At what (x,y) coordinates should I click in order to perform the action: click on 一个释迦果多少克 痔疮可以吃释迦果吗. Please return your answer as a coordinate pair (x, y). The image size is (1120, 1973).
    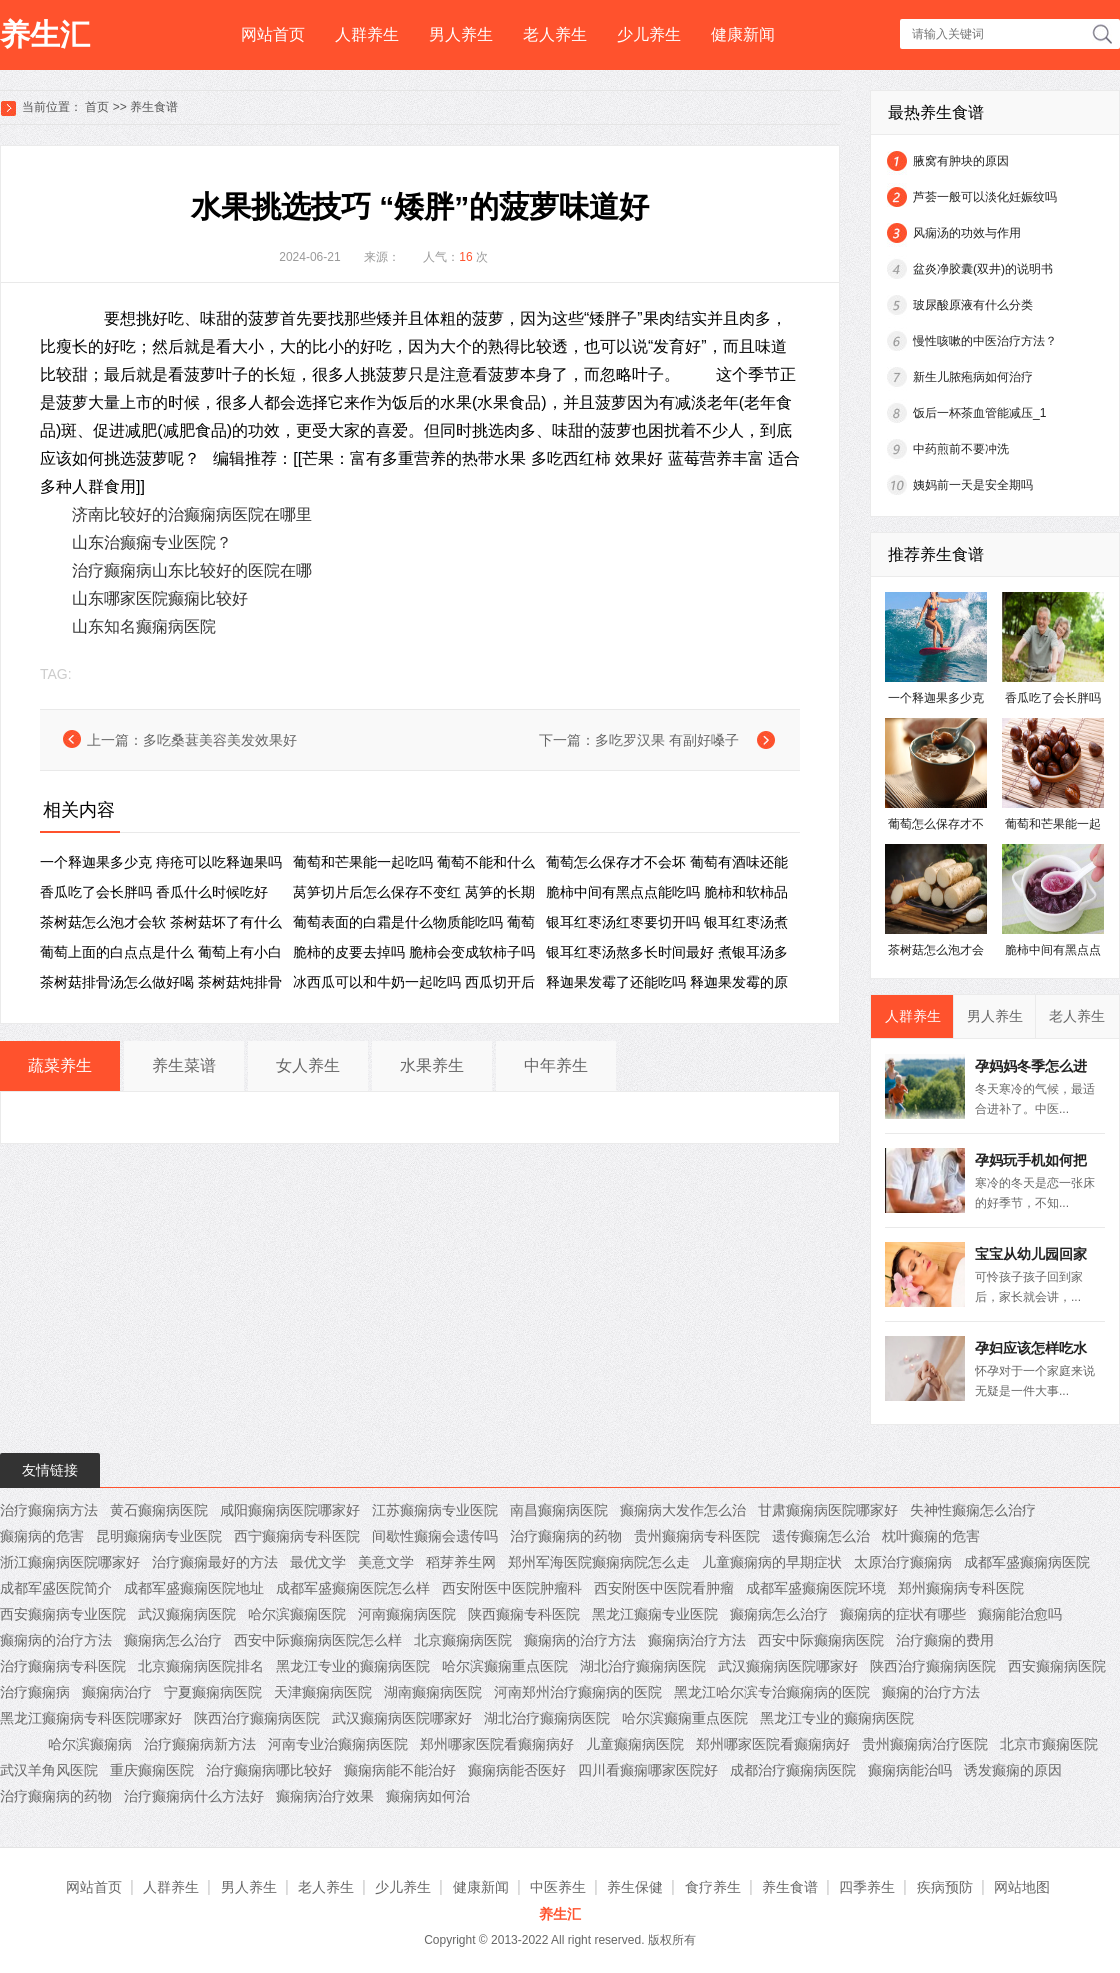
    Looking at the image, I should click on (161, 862).